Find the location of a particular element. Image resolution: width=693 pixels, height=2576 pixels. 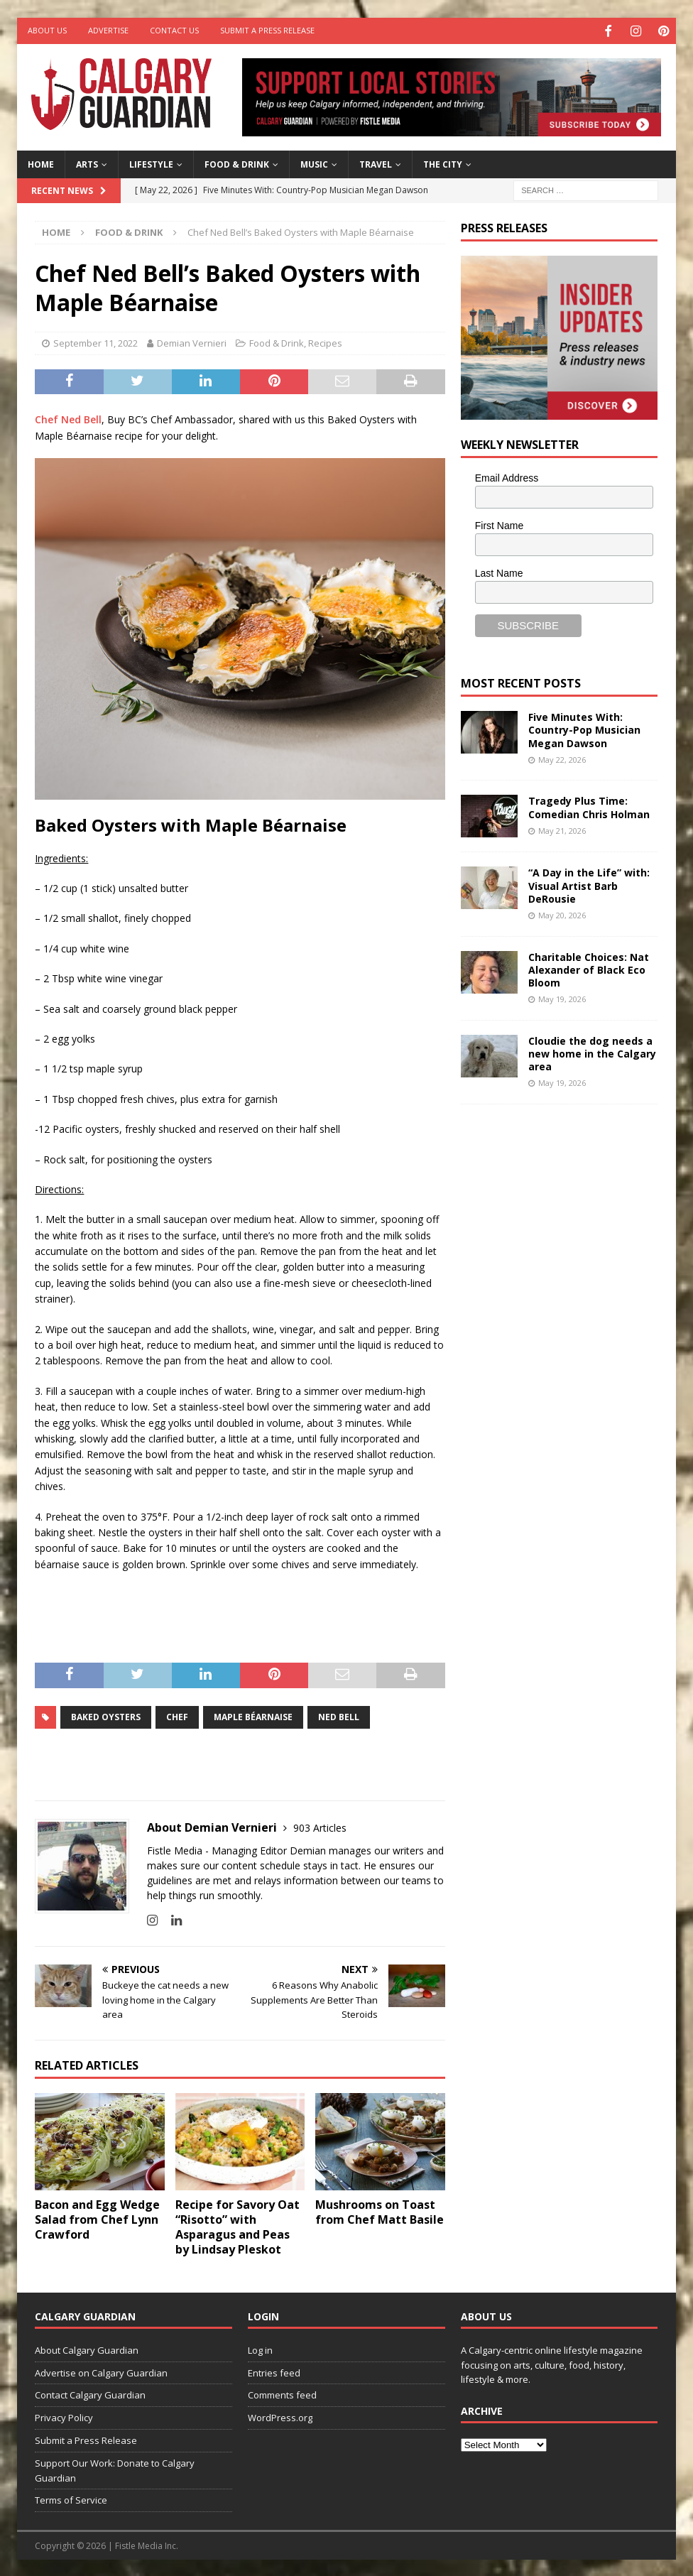

“A Day in the Life” with: Visual Artist Barb DeRousie is located at coordinates (589, 883).